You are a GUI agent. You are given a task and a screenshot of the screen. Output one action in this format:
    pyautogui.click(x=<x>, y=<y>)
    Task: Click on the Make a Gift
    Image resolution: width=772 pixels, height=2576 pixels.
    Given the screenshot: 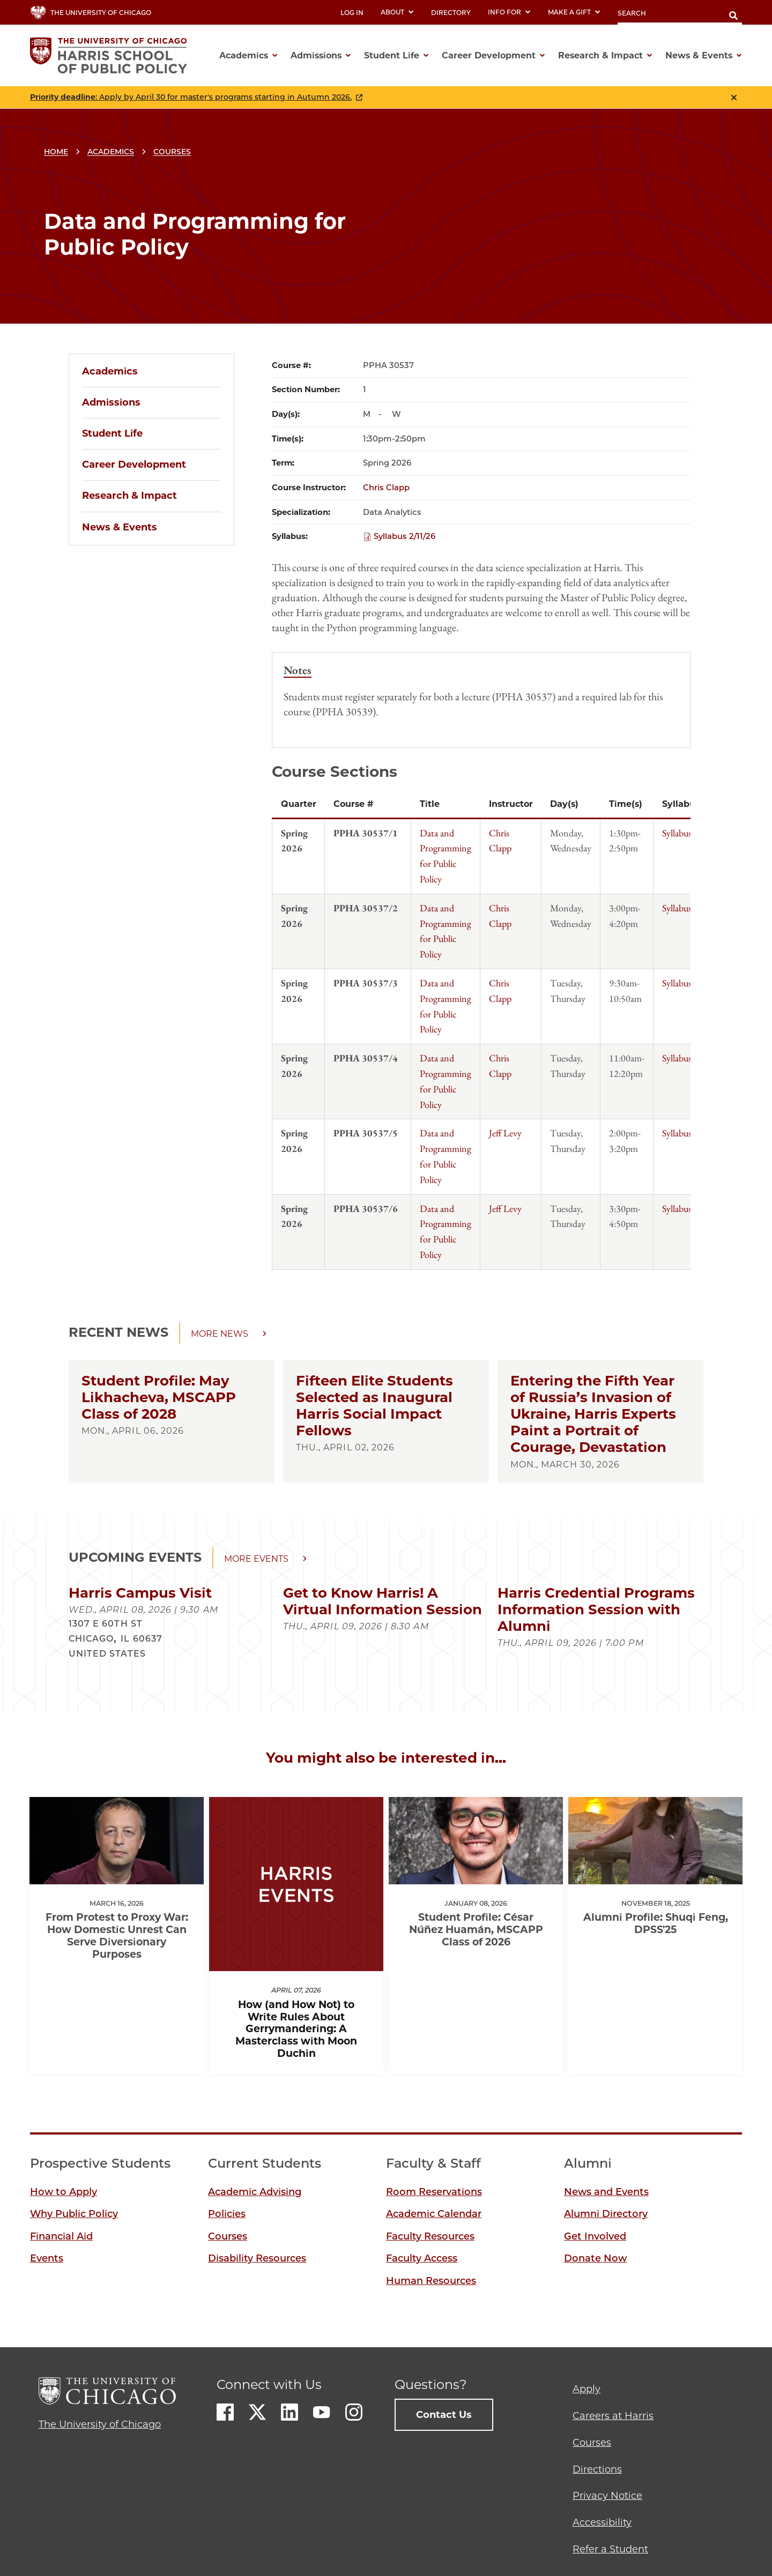 What is the action you would take?
    pyautogui.click(x=574, y=12)
    